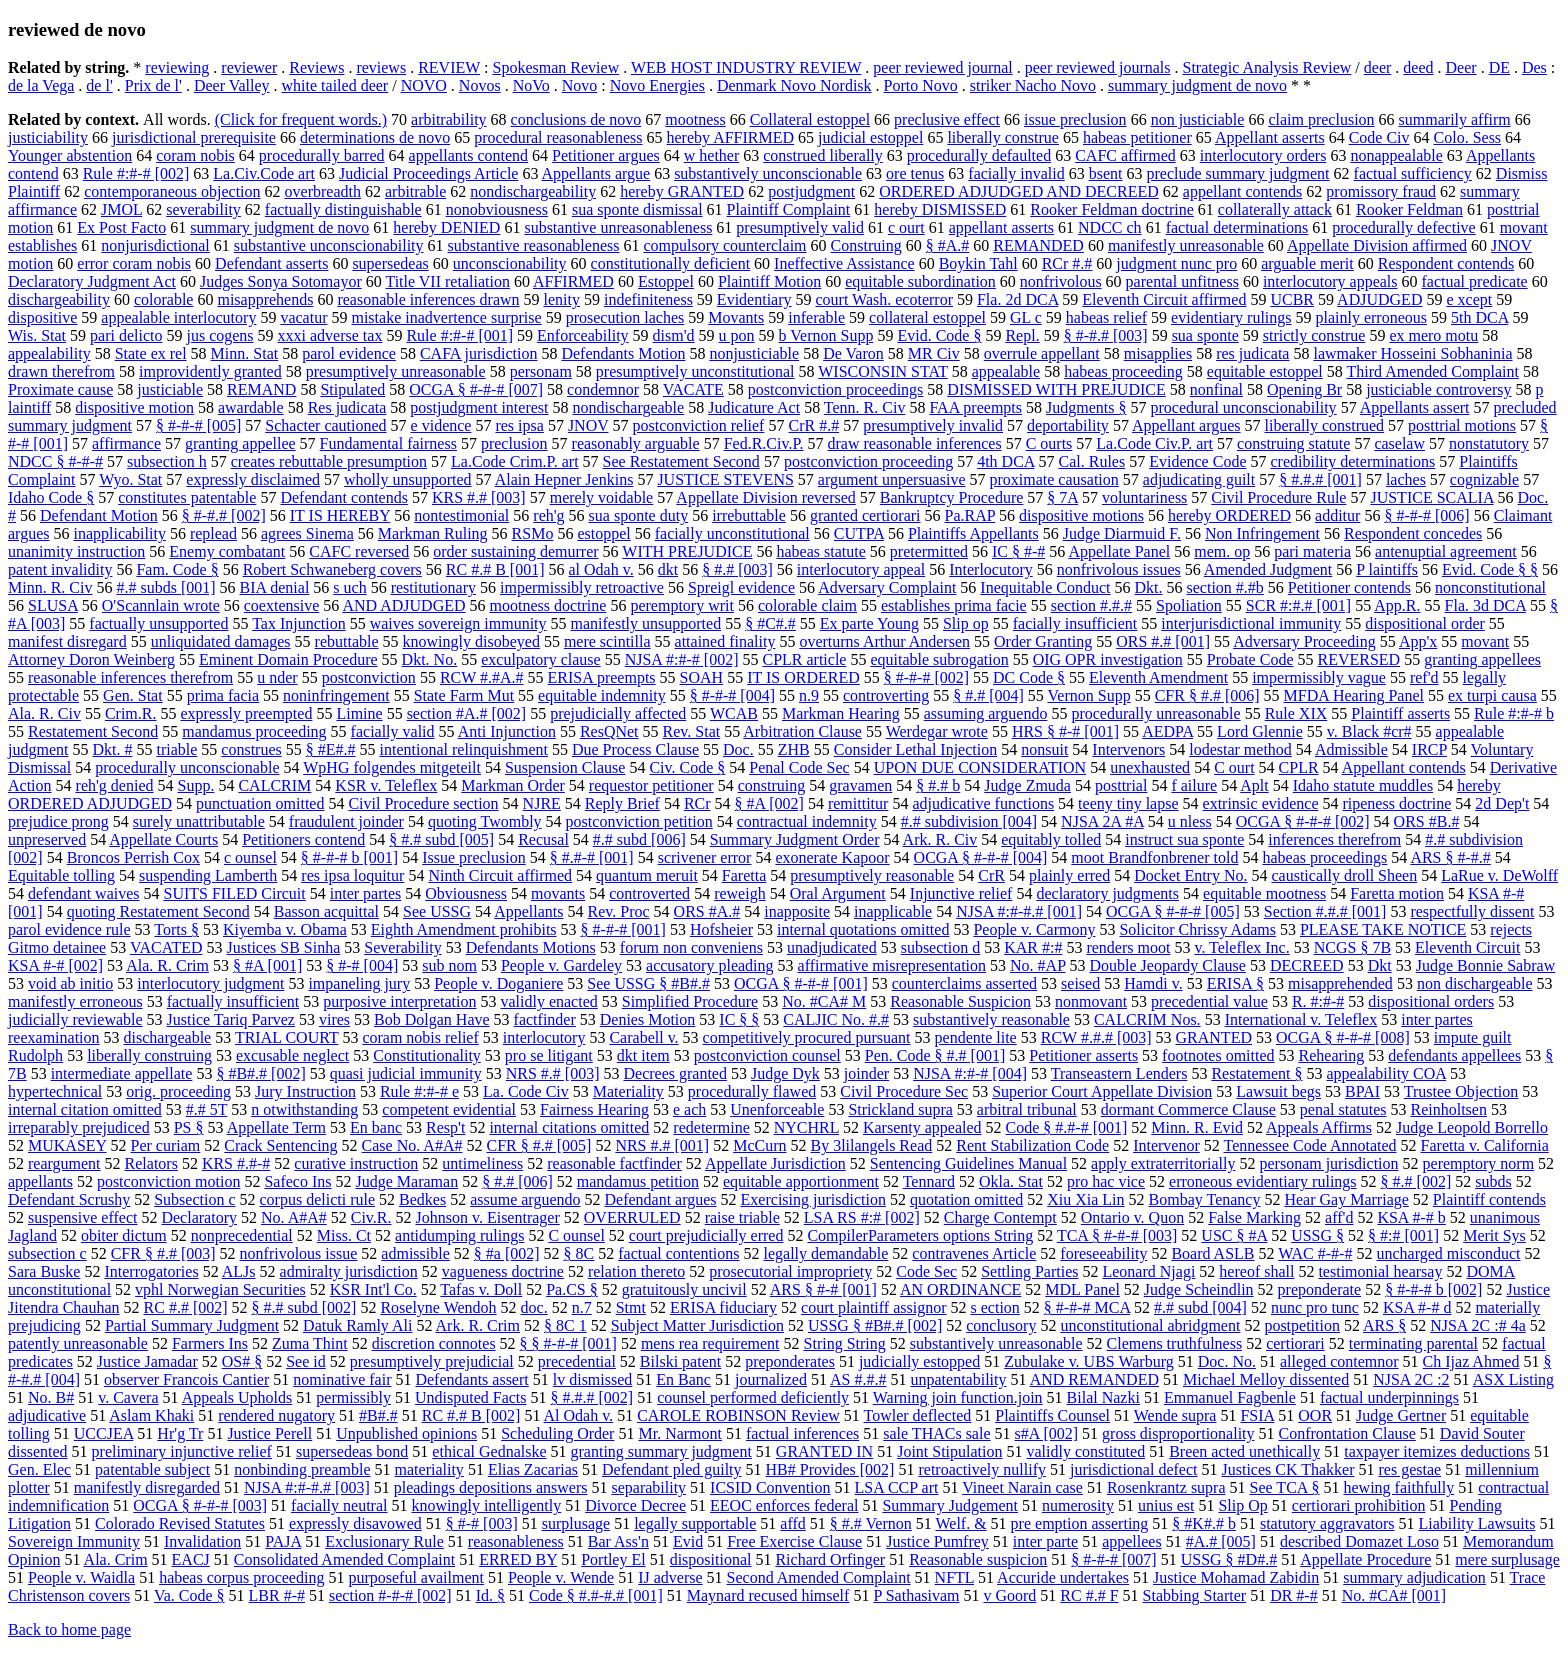  Describe the element at coordinates (373, 1289) in the screenshot. I see `KSR Int'l Co.` at that location.